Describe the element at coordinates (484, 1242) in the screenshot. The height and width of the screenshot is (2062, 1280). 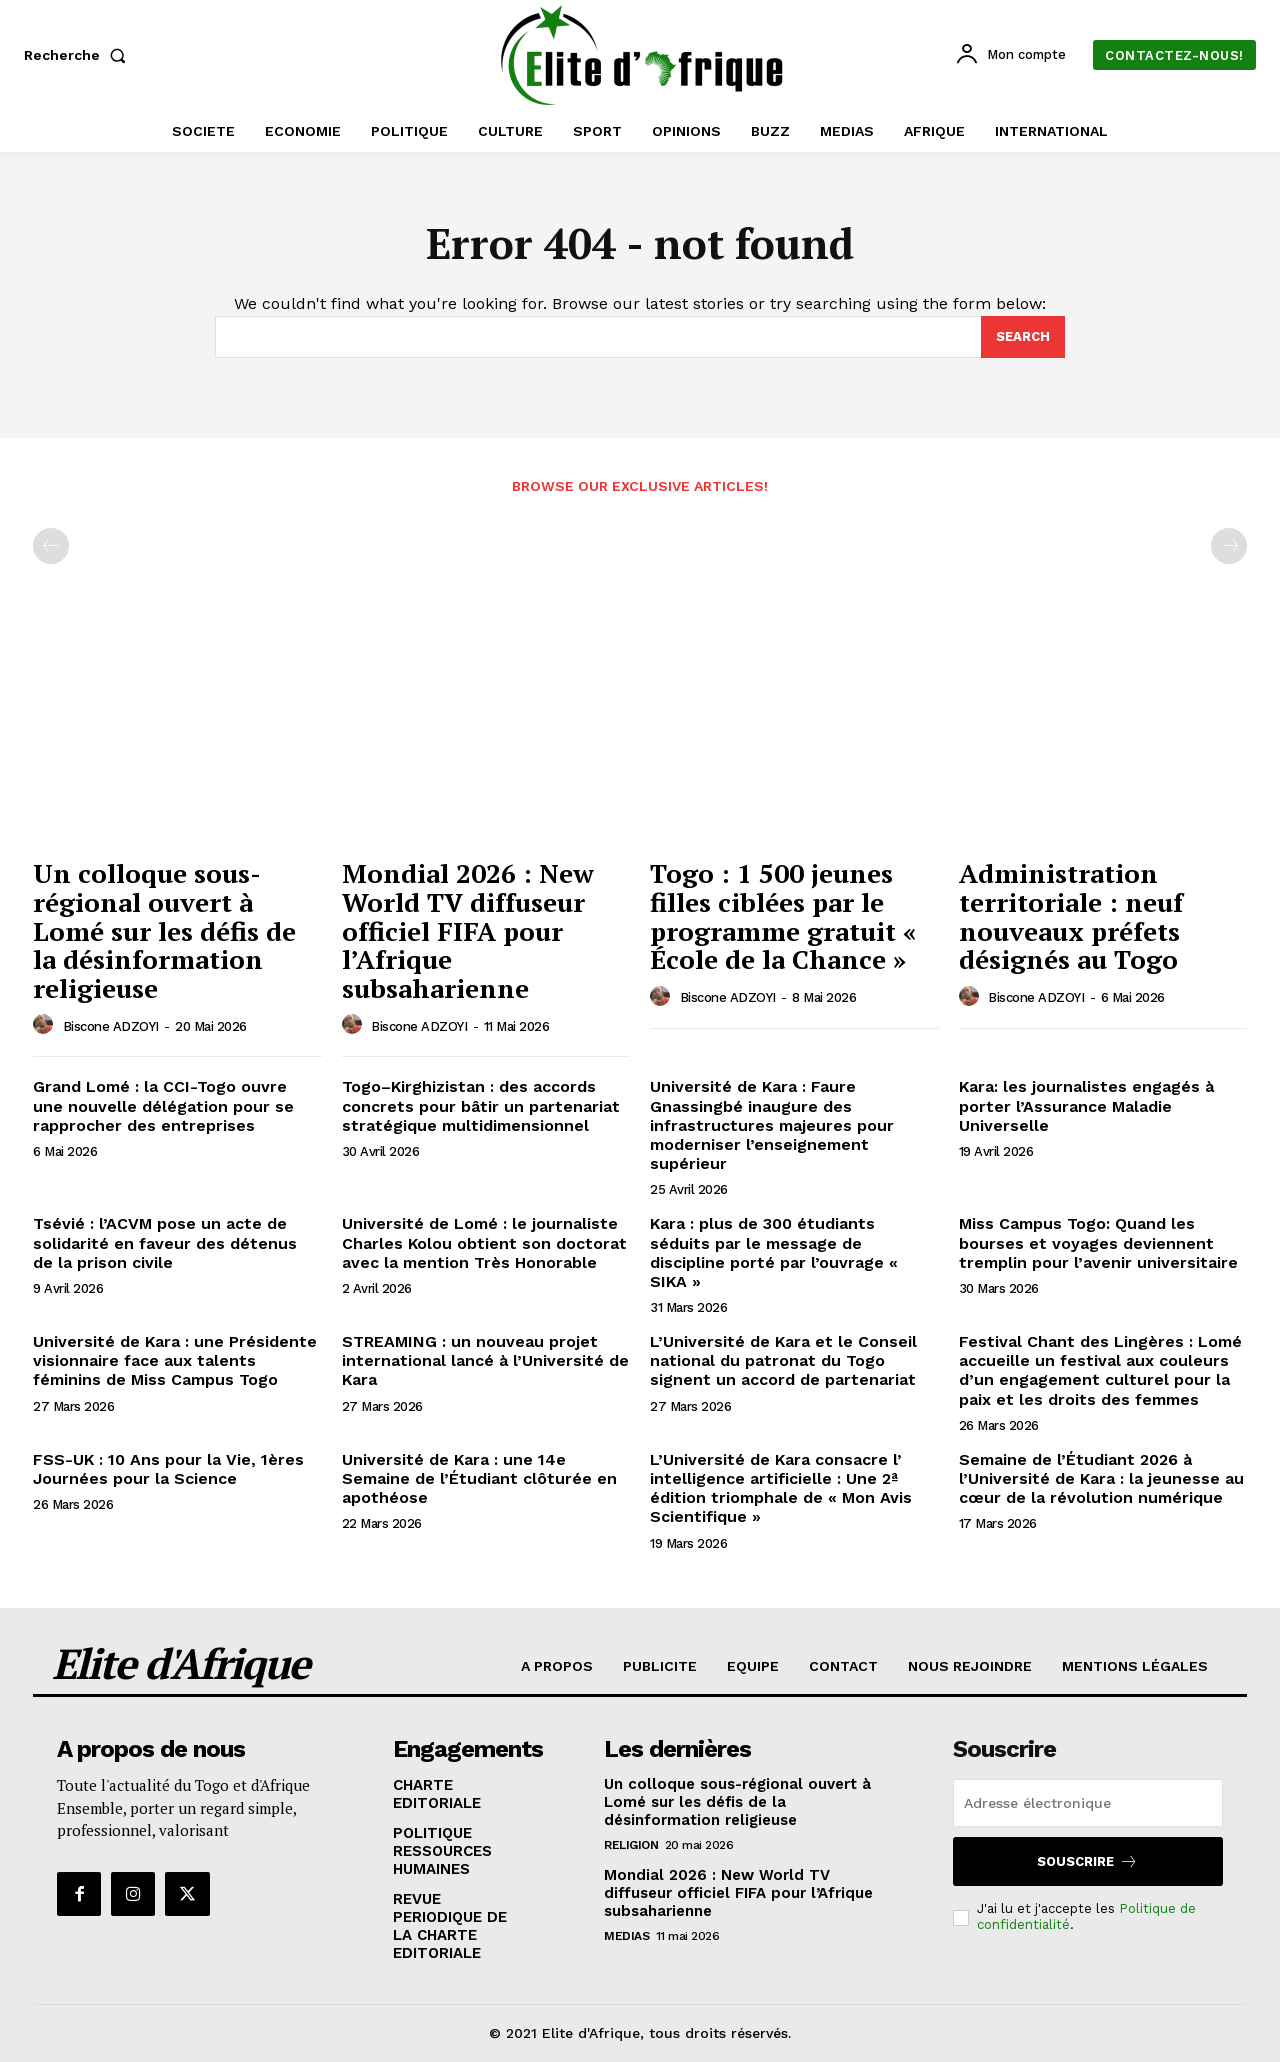
I see `Université de Lomé : le journaliste Charles Kolou obtient son doctorat avec la mention Très Honorable` at that location.